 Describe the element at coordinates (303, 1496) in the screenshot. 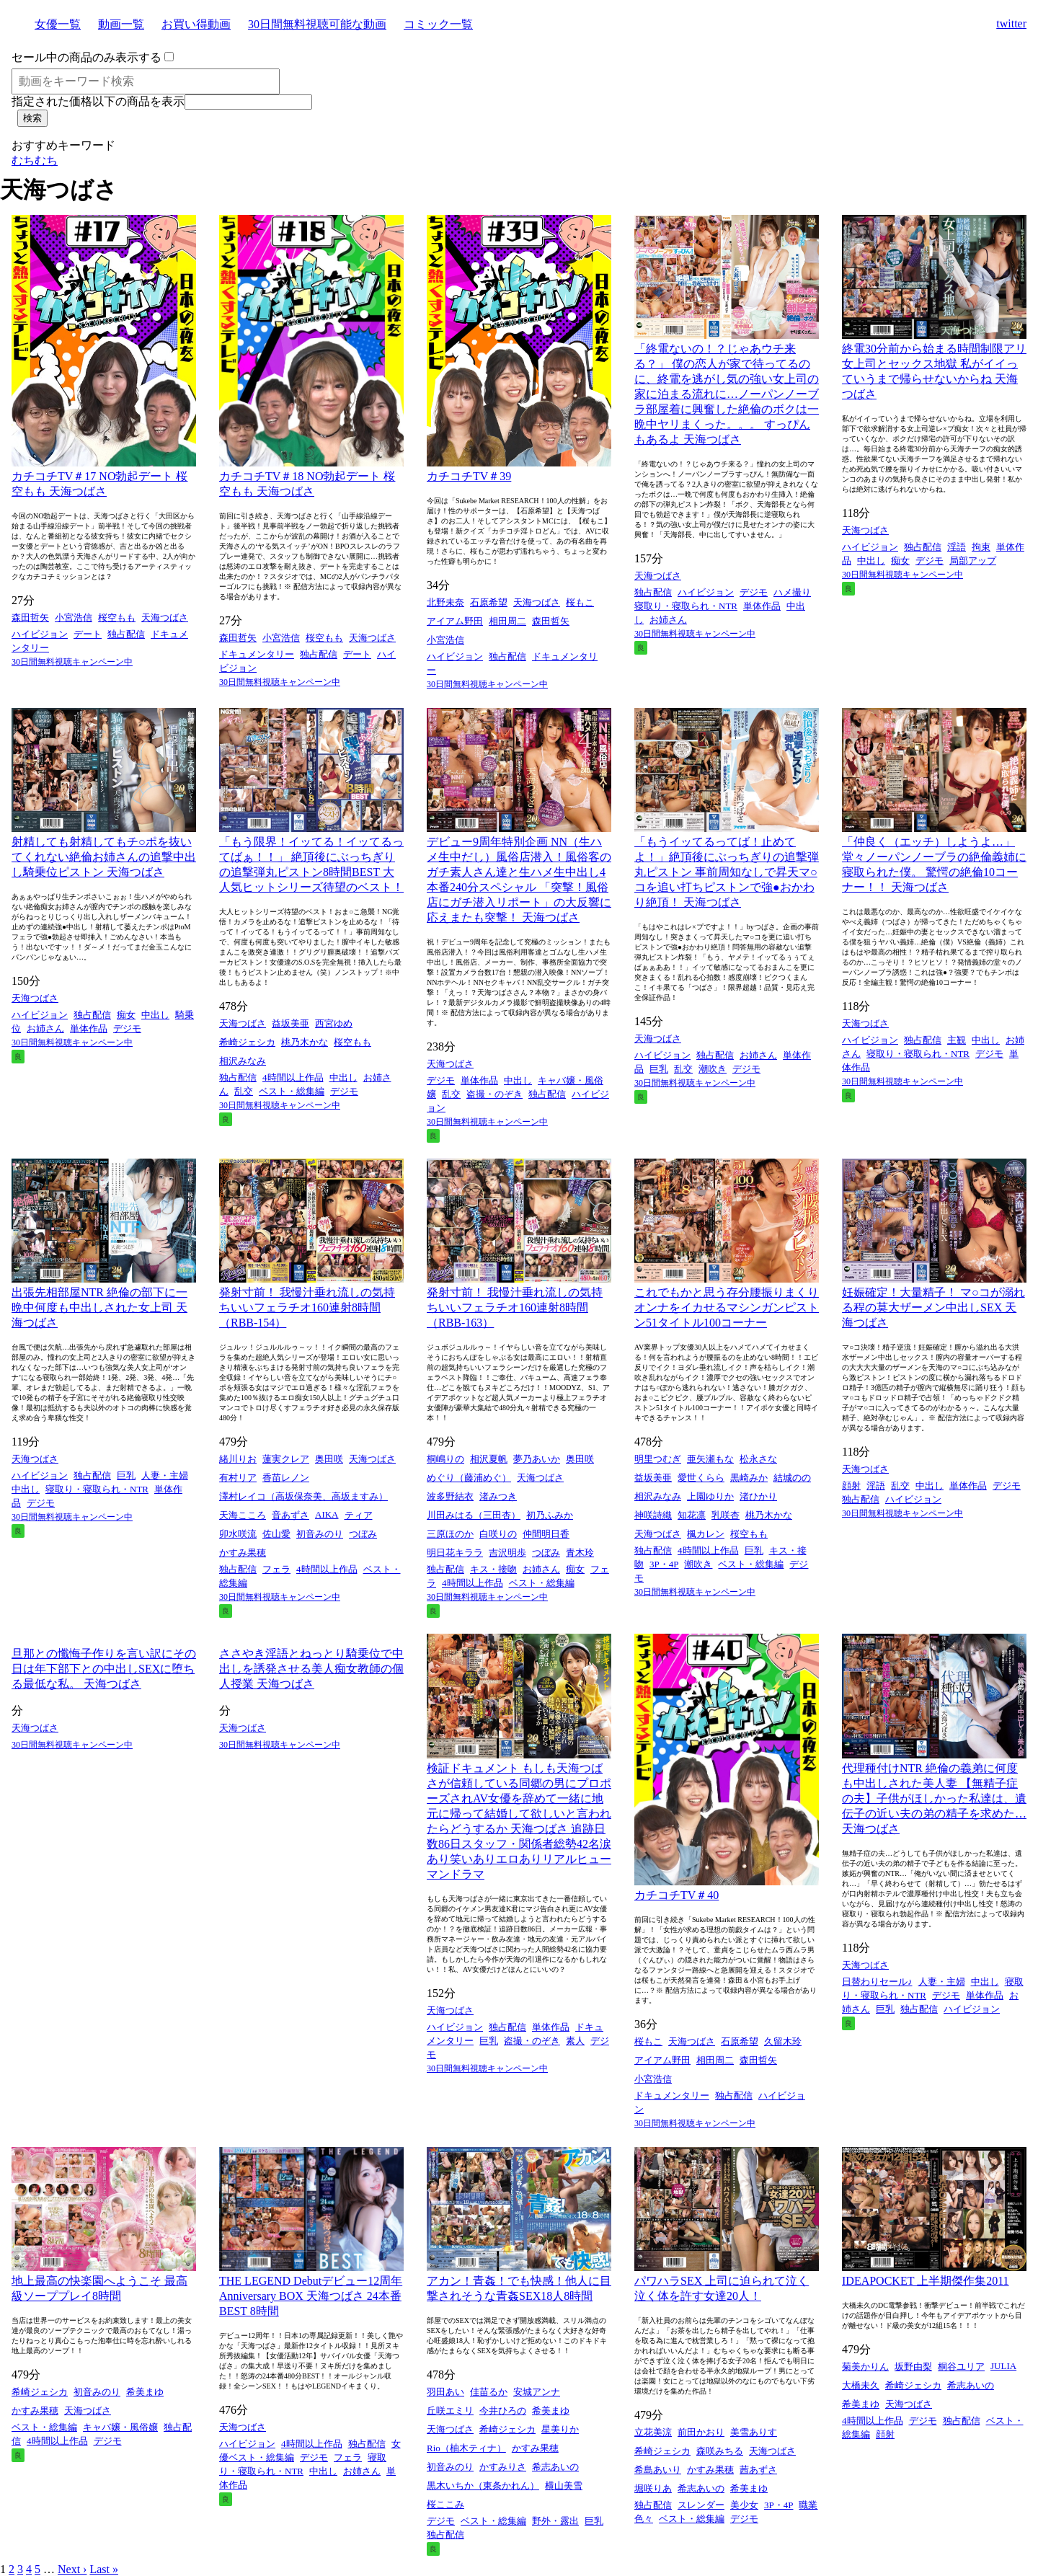

I see `澤村レイコ（高坂保奈美、高坂ますみ）` at that location.